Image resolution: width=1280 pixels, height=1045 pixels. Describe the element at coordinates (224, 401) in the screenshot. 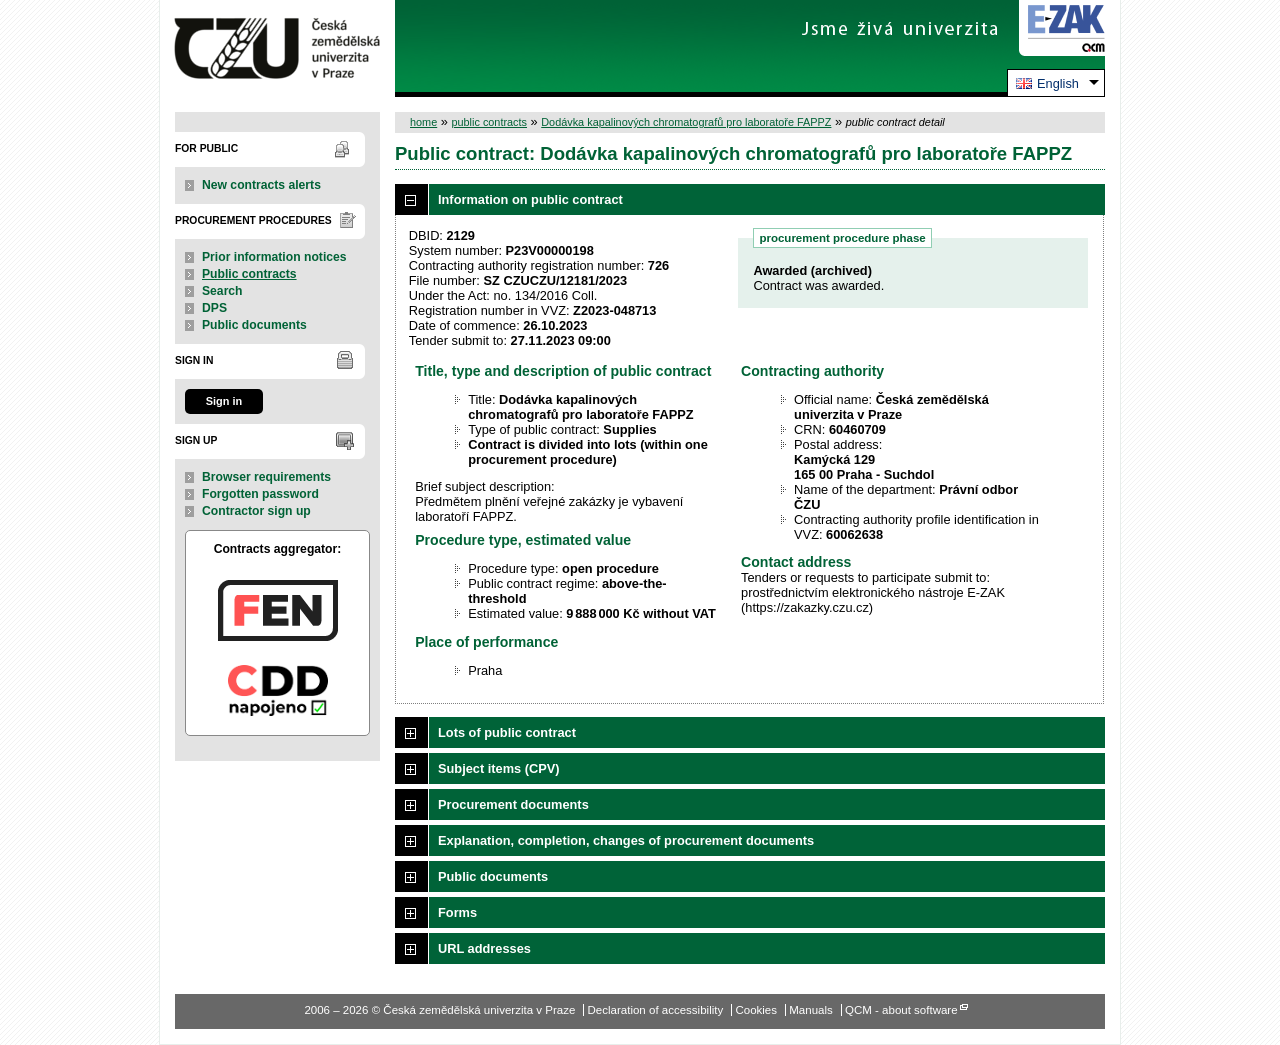

I see `Sign in` at that location.